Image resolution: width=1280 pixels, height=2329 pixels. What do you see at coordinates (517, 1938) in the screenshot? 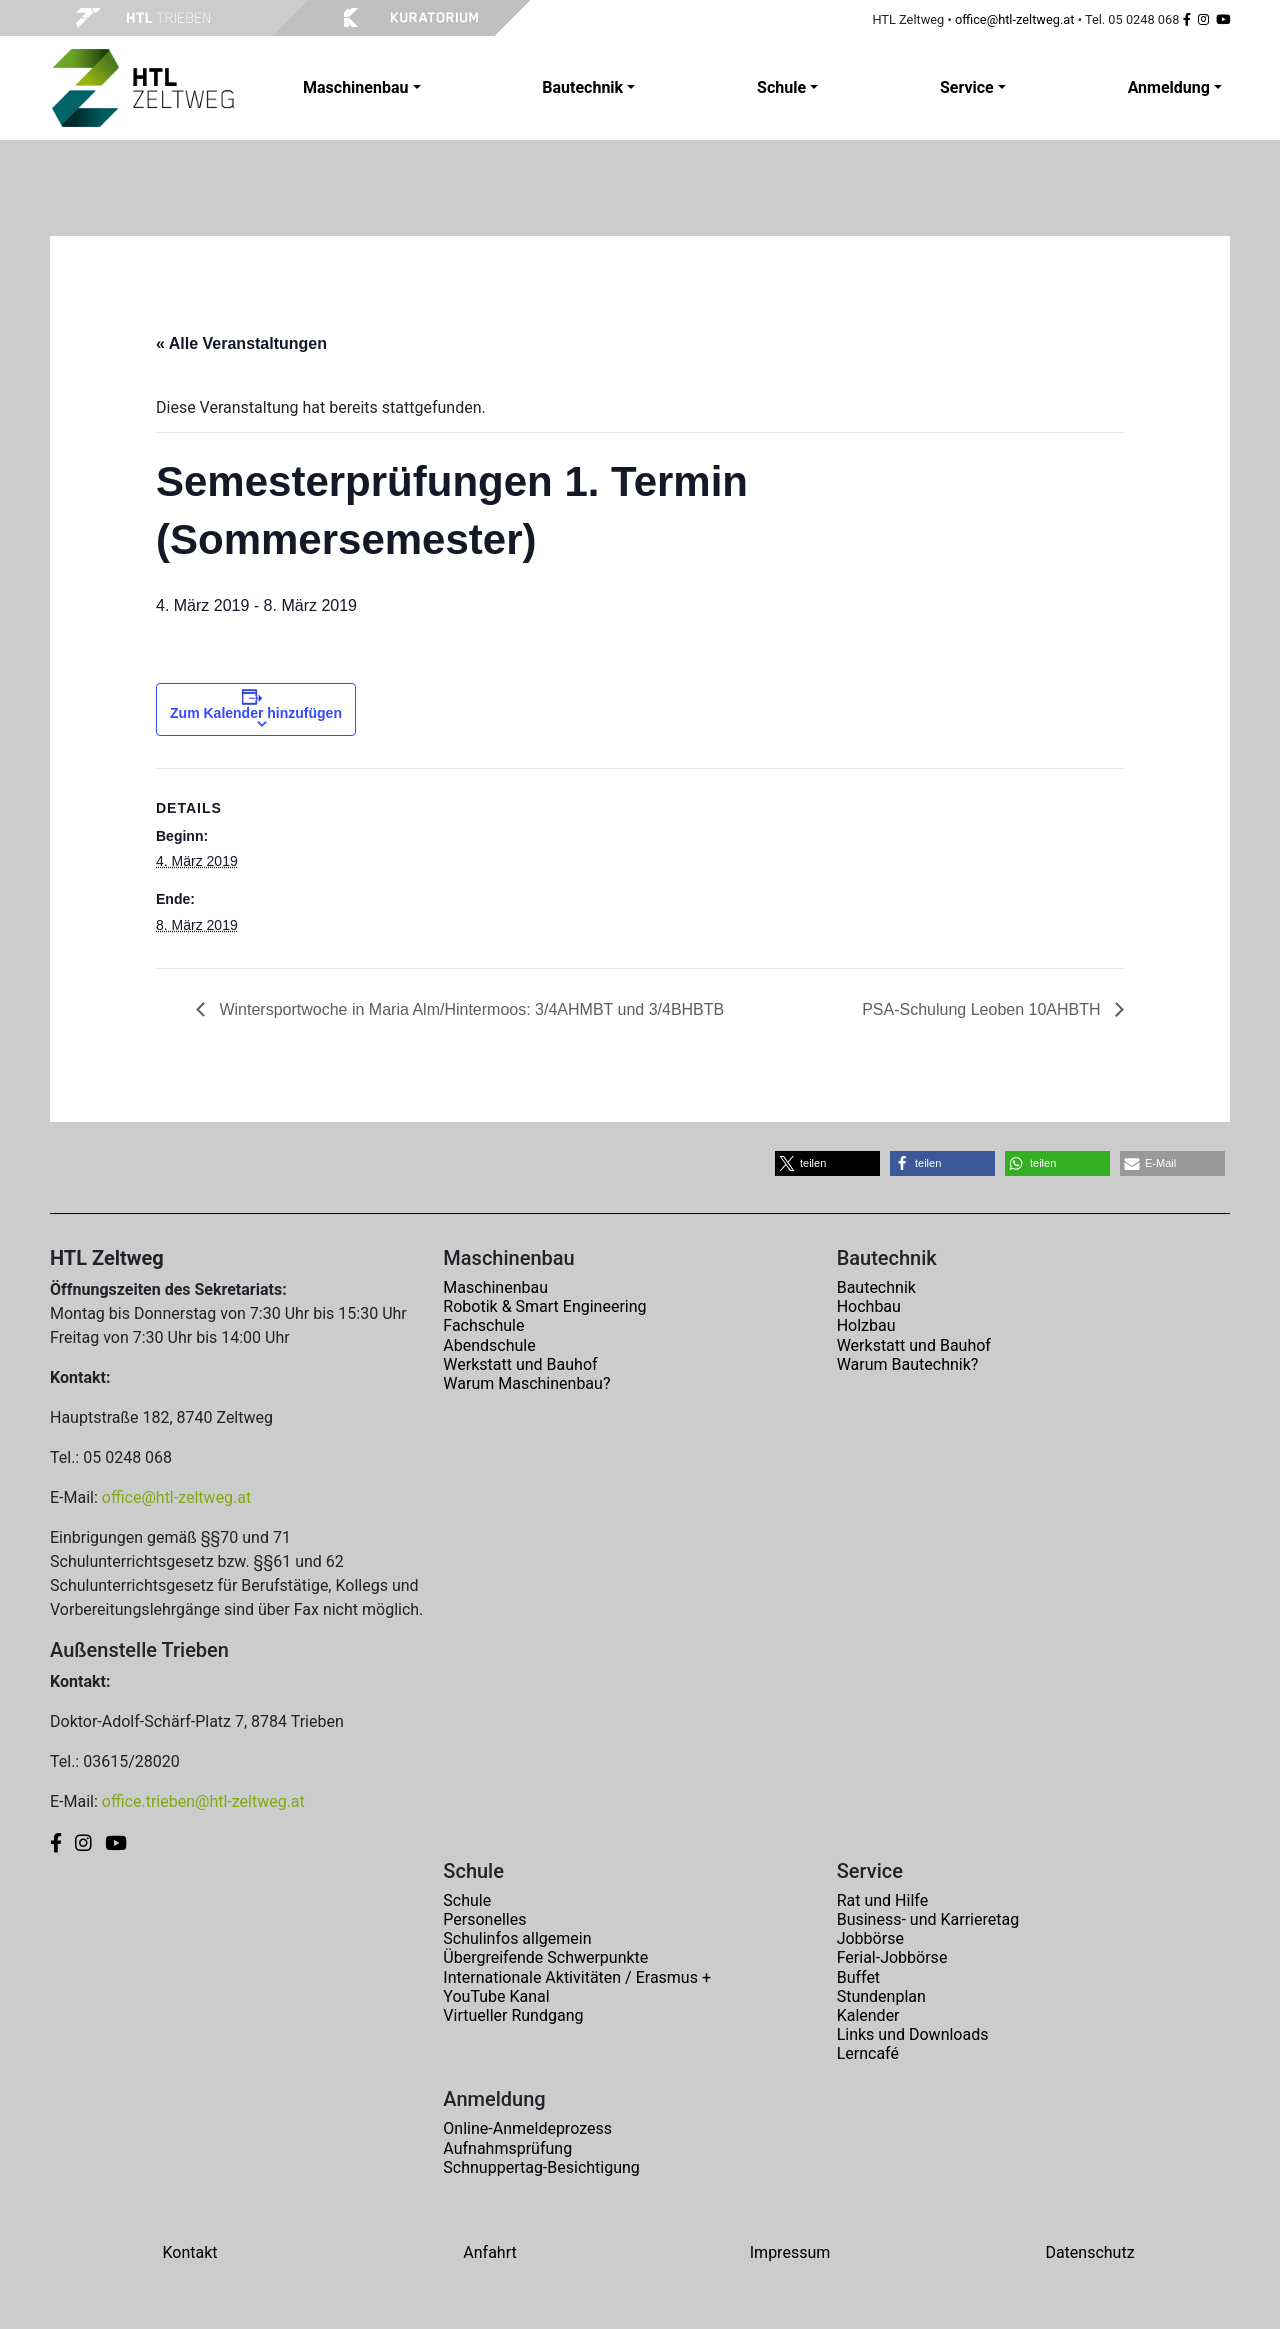
I see `Schulinfos allgemein` at bounding box center [517, 1938].